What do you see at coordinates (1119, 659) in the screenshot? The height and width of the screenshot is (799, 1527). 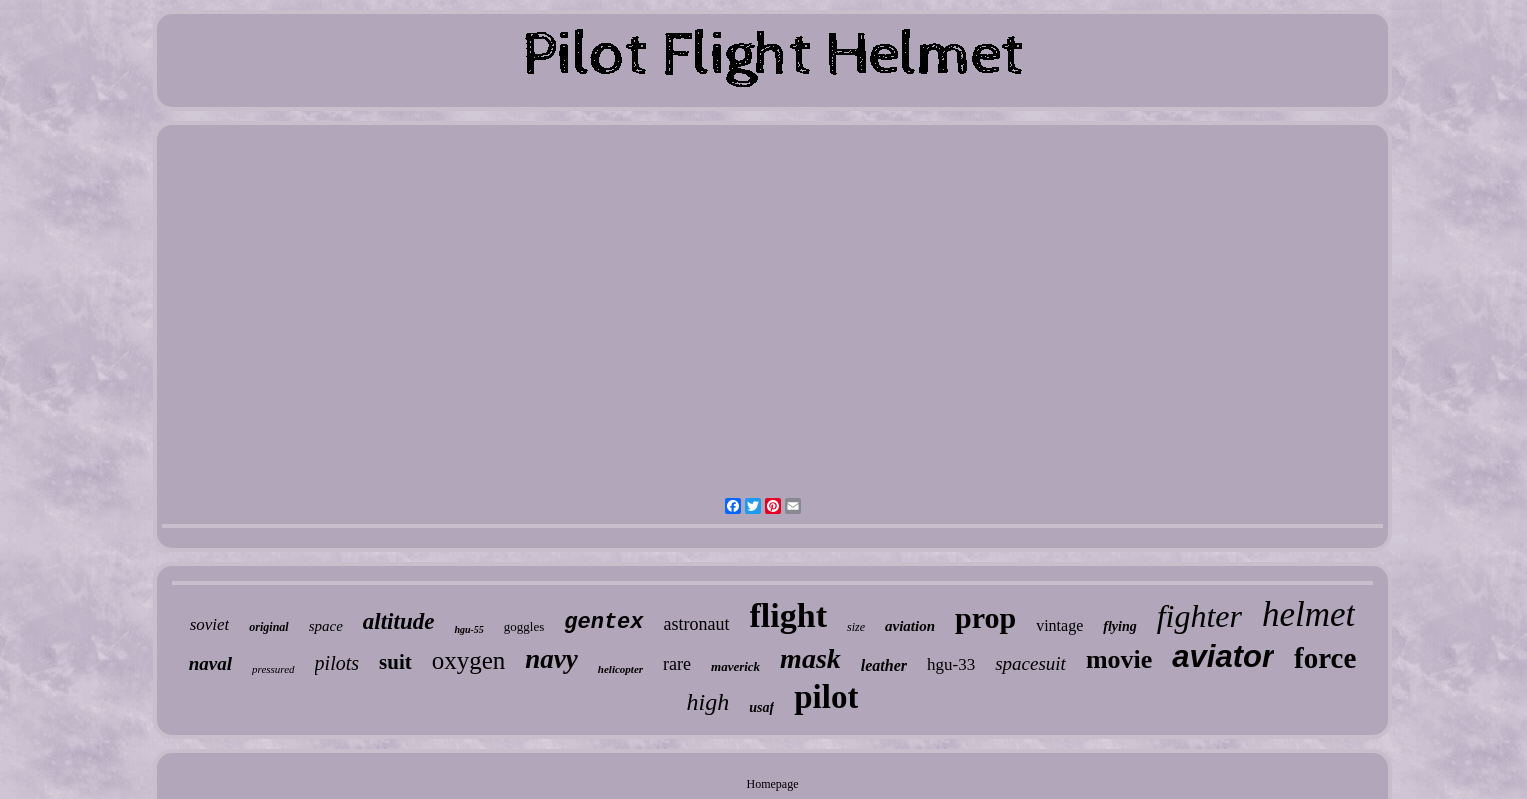 I see `movie` at bounding box center [1119, 659].